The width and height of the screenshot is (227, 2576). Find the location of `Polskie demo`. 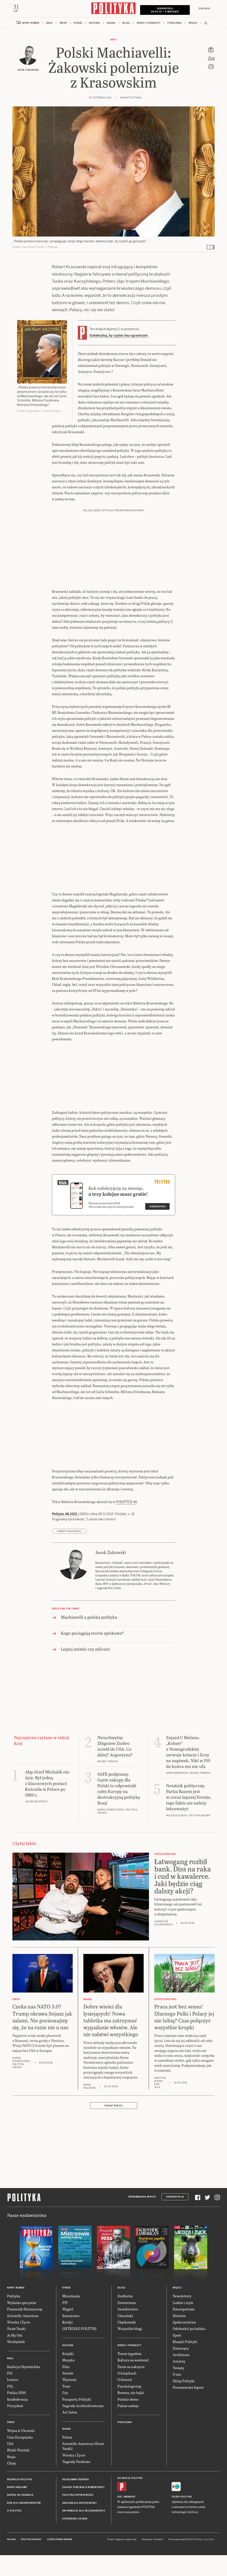

Polskie demo is located at coordinates (127, 2420).